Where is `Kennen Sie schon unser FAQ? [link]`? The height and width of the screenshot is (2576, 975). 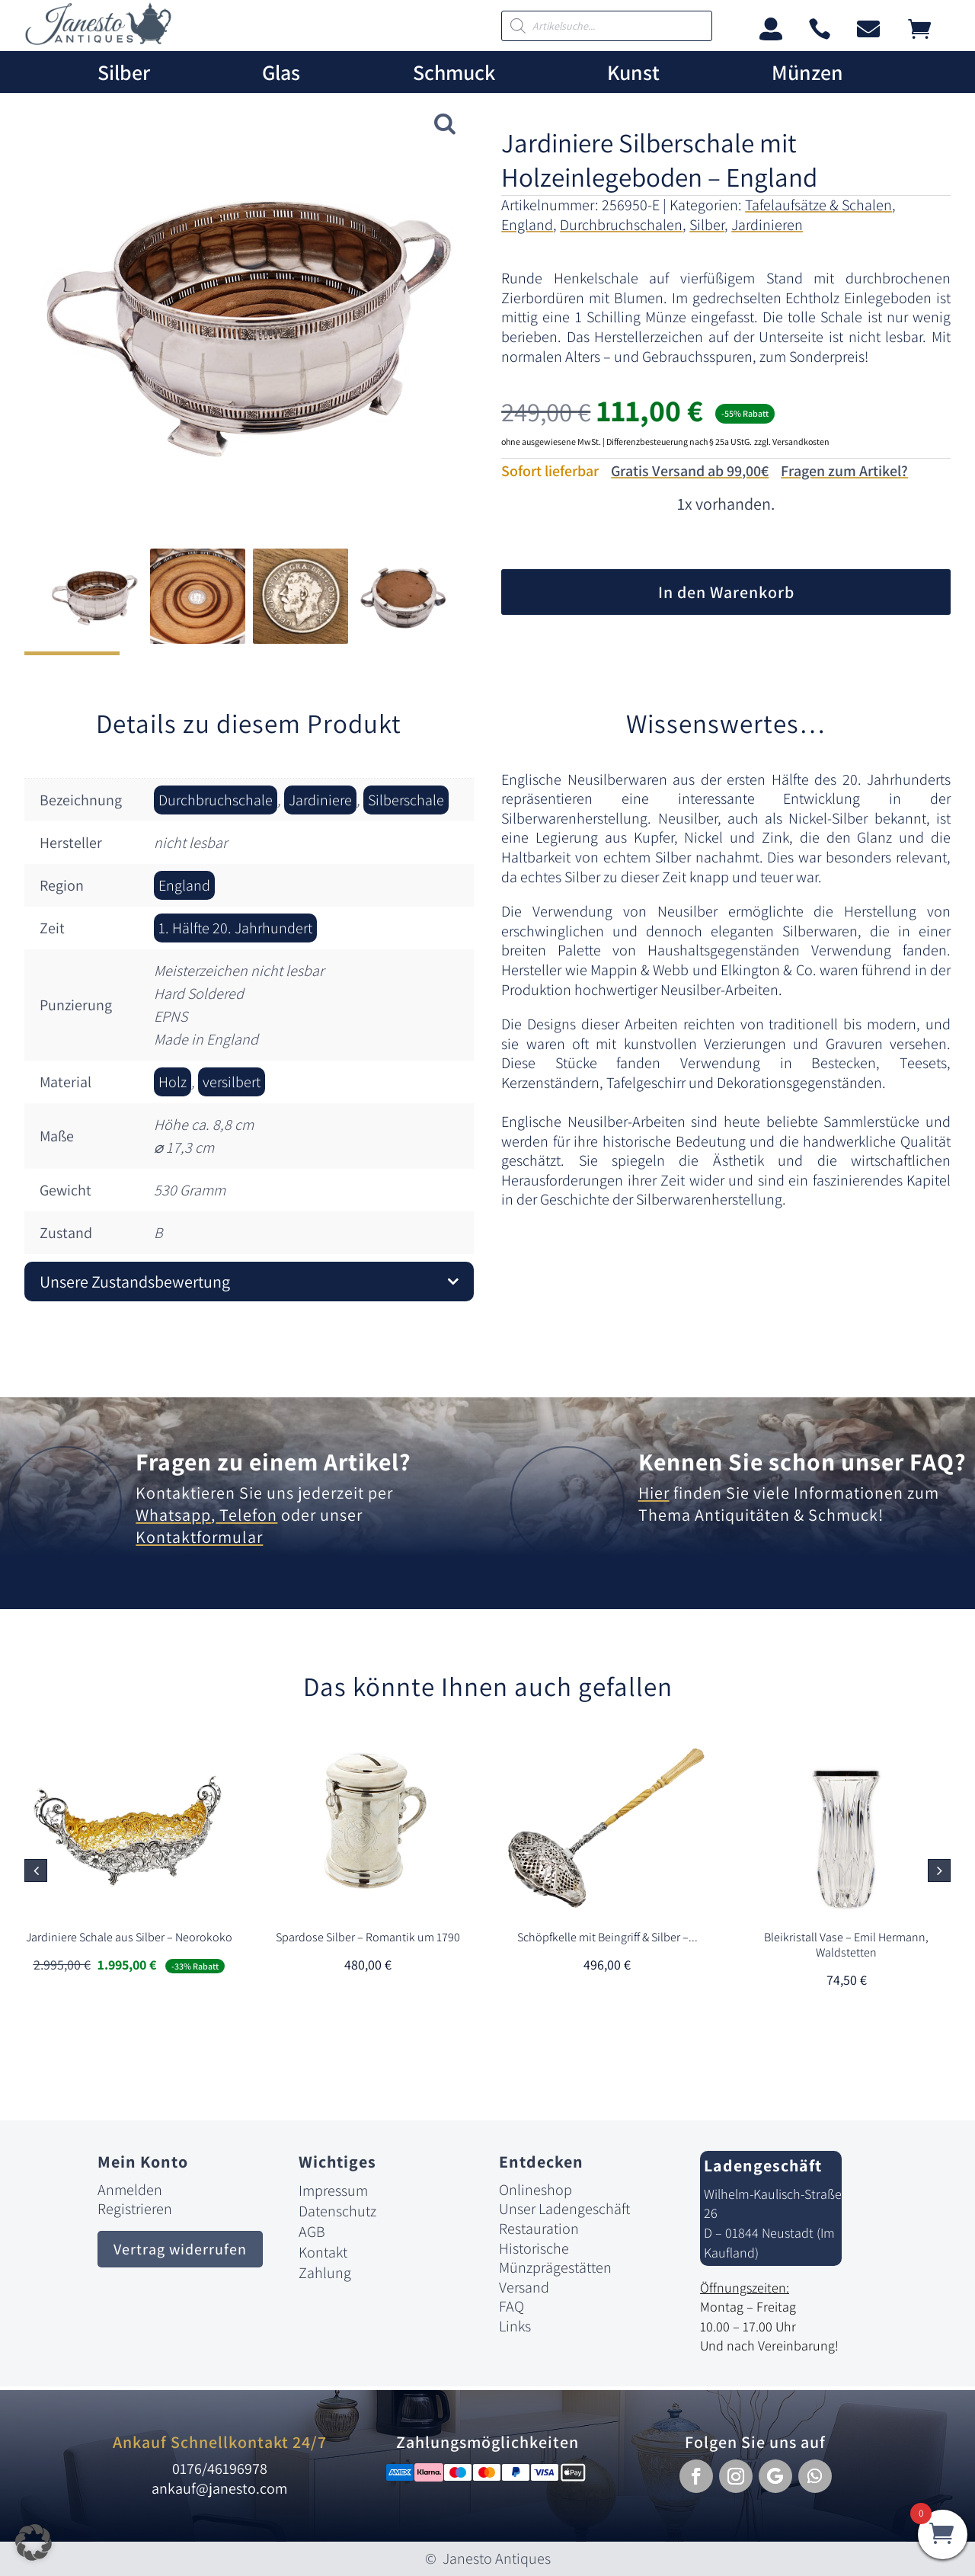 Kennen Sie schon unser FAQ? [link] is located at coordinates (802, 1461).